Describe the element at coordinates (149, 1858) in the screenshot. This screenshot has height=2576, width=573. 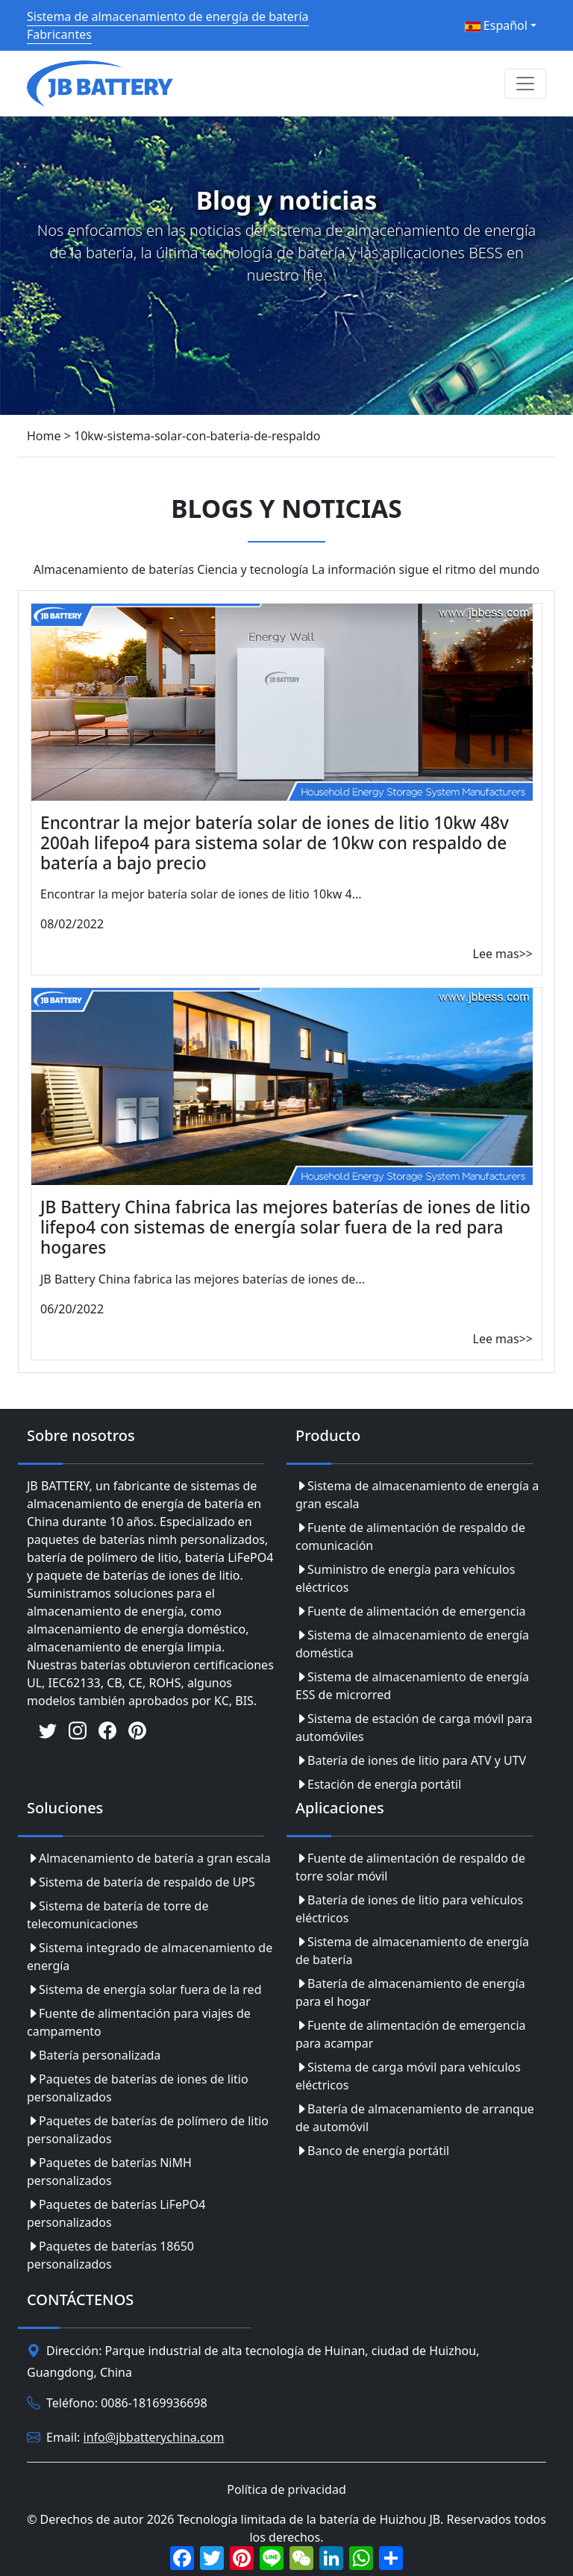
I see `Almacenamiento de batería a gran escala` at that location.